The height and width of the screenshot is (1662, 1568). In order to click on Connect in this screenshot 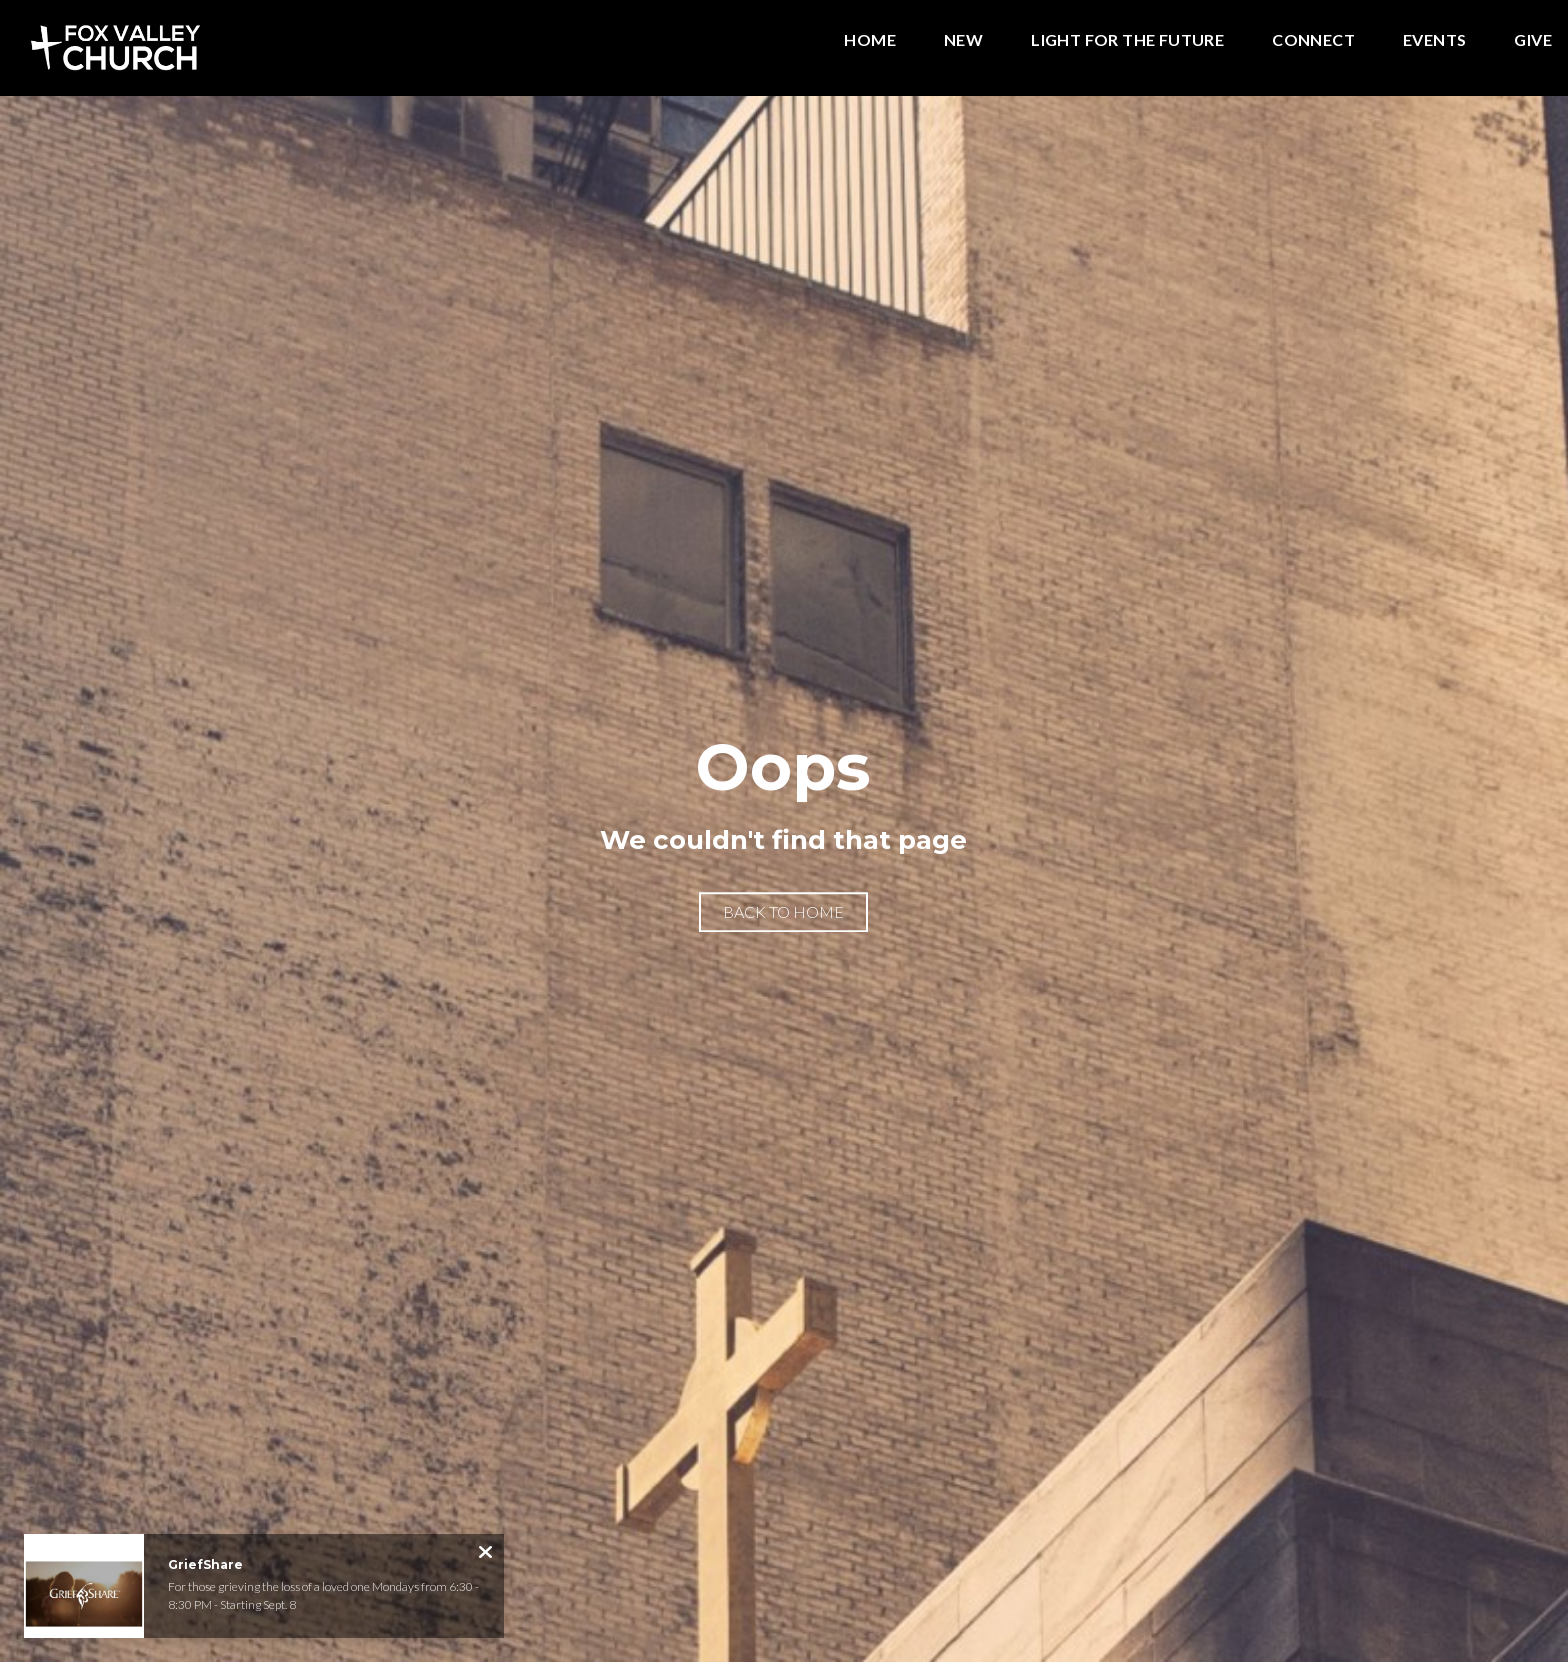, I will do `click(1313, 40)`.